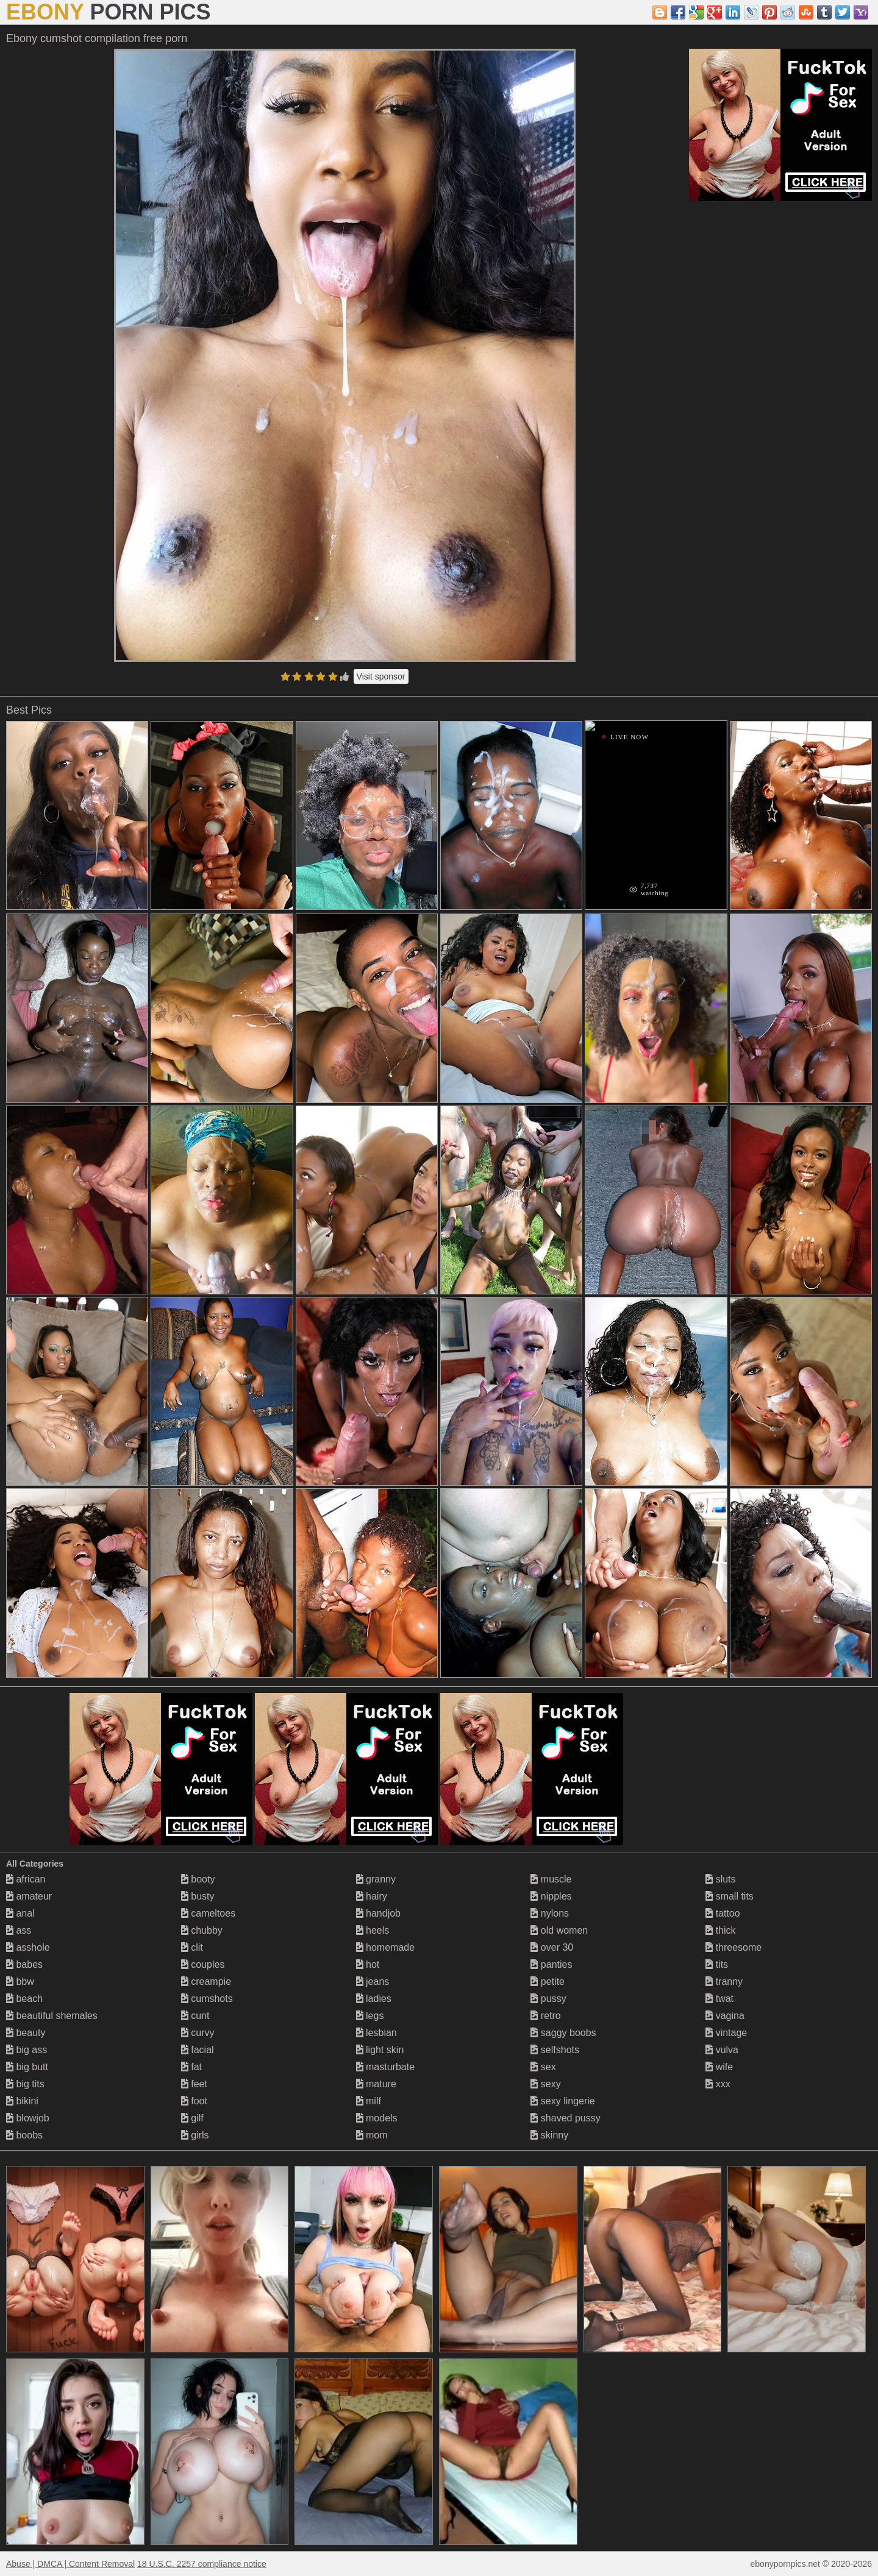  I want to click on babes, so click(24, 1964).